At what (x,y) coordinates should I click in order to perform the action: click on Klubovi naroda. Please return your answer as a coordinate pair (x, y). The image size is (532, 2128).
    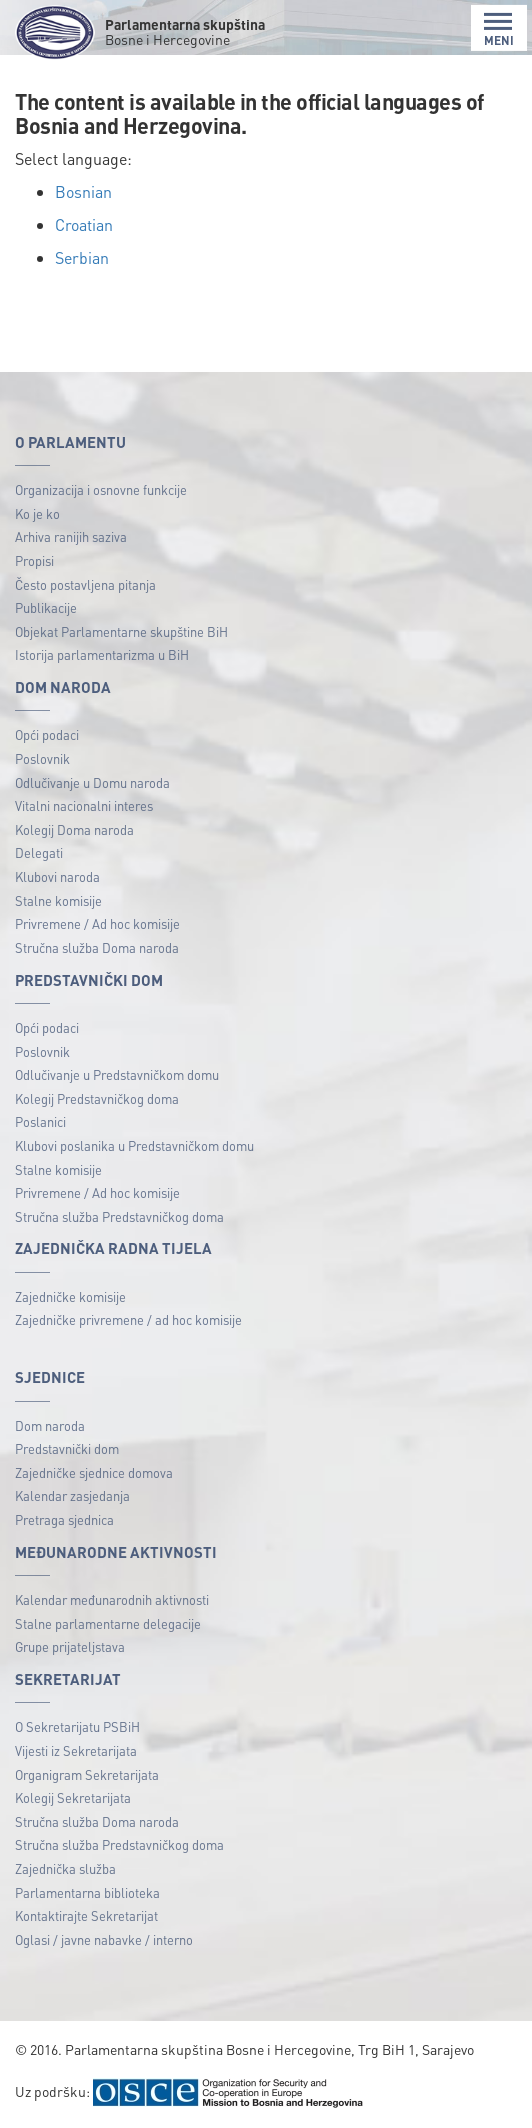
    Looking at the image, I should click on (57, 876).